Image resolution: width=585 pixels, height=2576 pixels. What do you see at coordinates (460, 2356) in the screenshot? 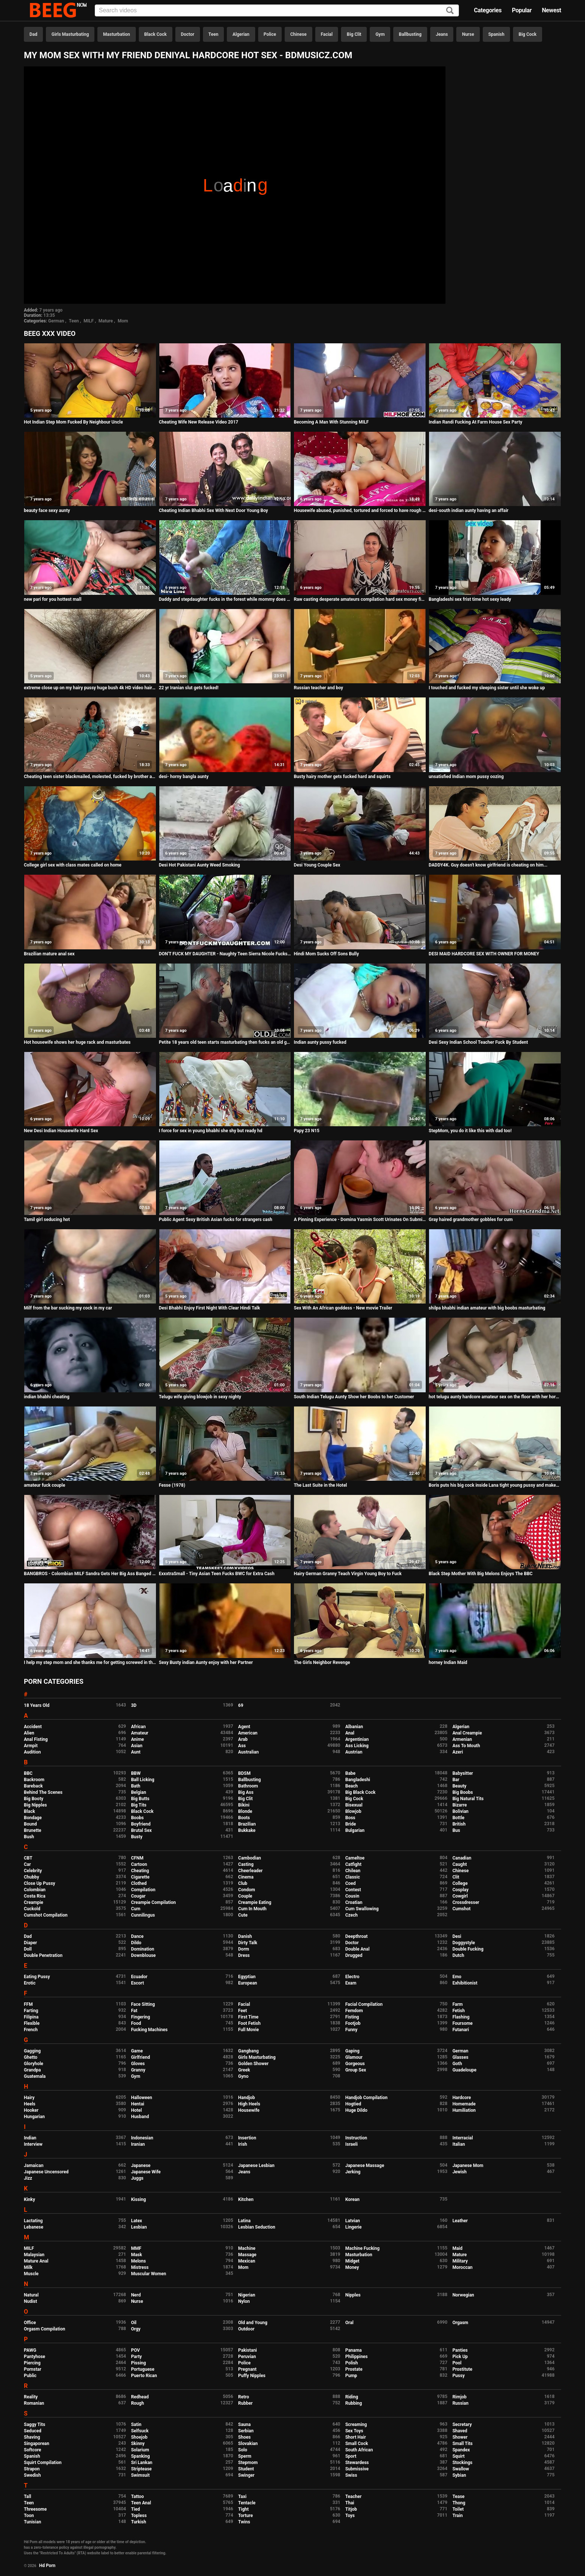
I see `Pick Up` at bounding box center [460, 2356].